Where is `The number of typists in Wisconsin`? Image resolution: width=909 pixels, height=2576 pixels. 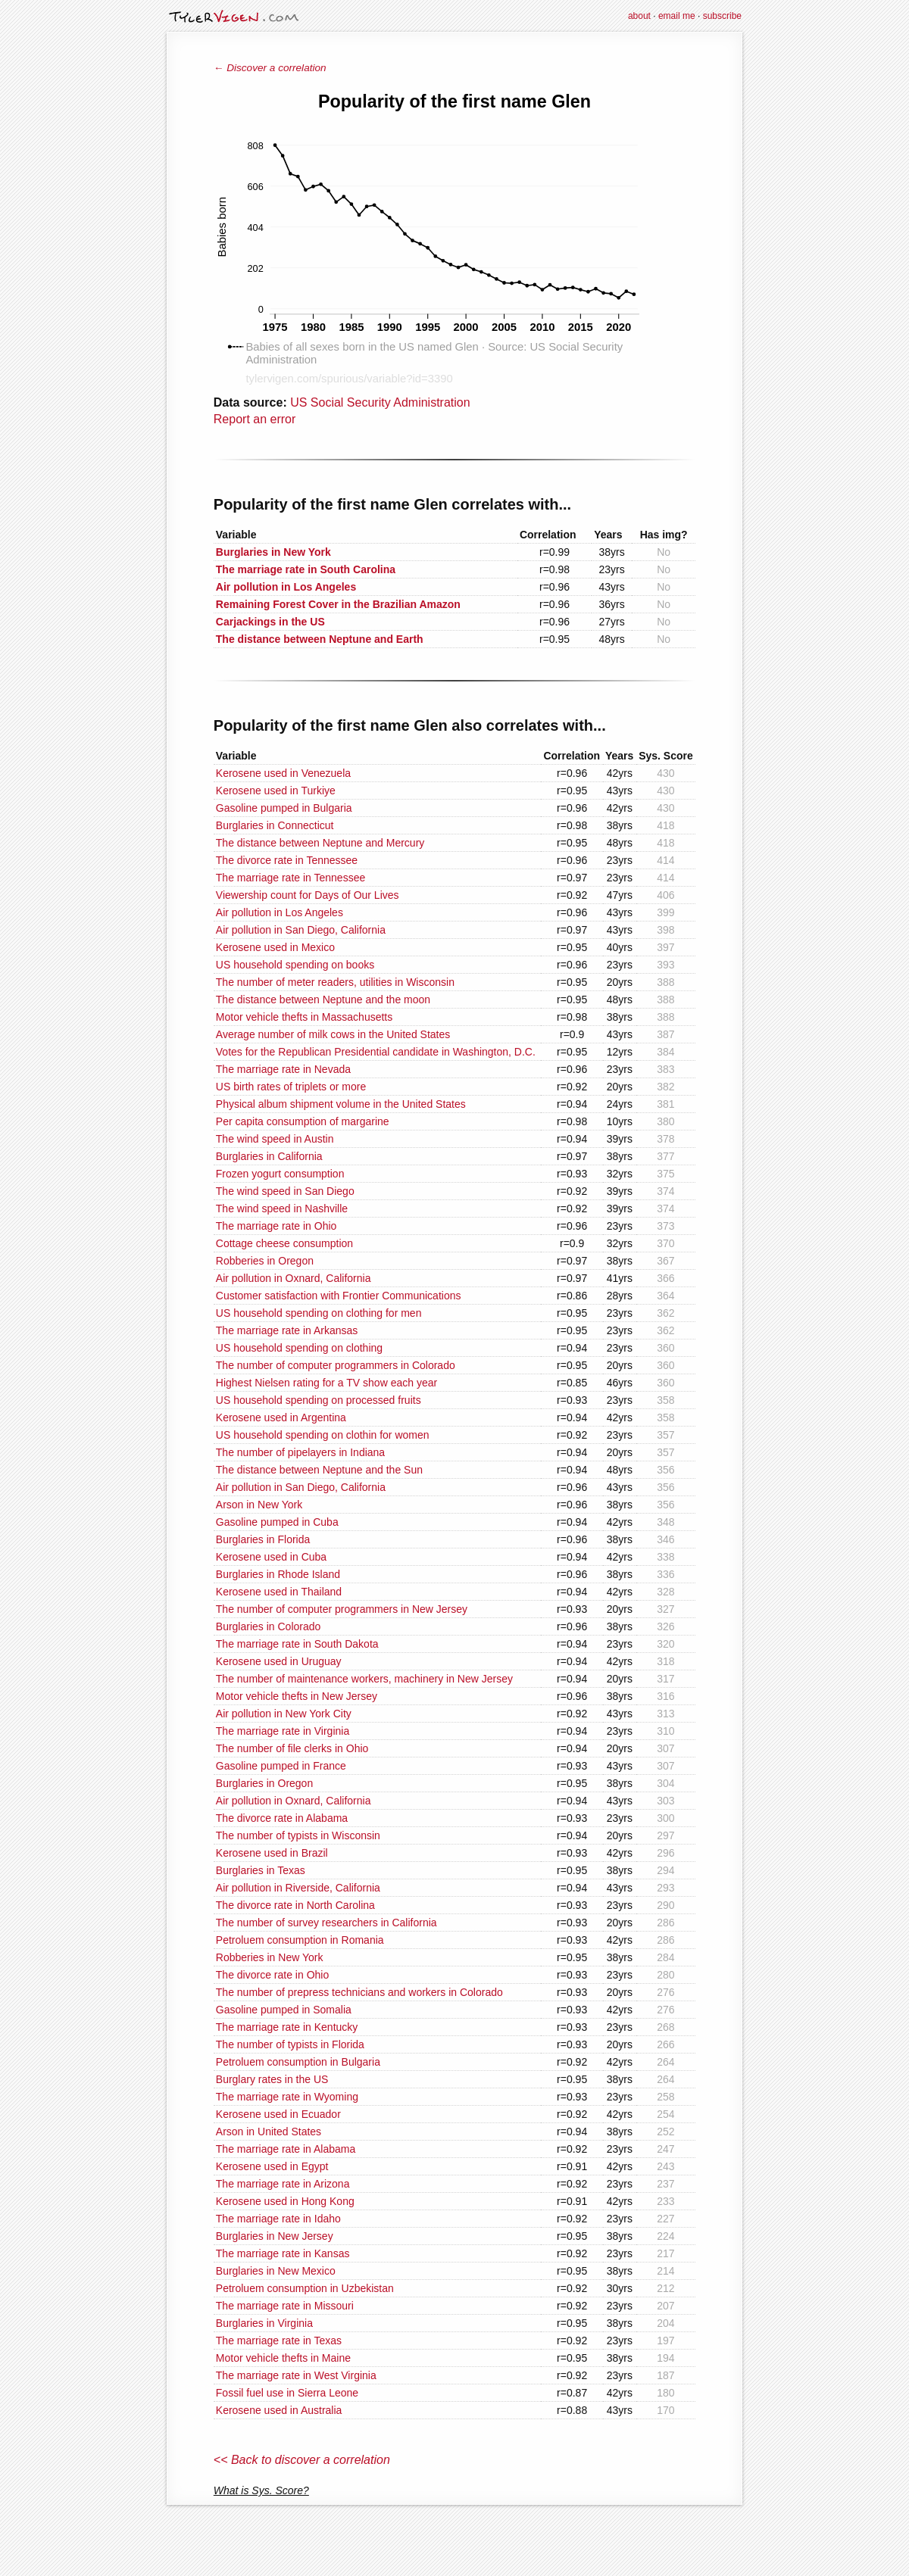
The number of typists in Wisconsin is located at coordinates (298, 1835).